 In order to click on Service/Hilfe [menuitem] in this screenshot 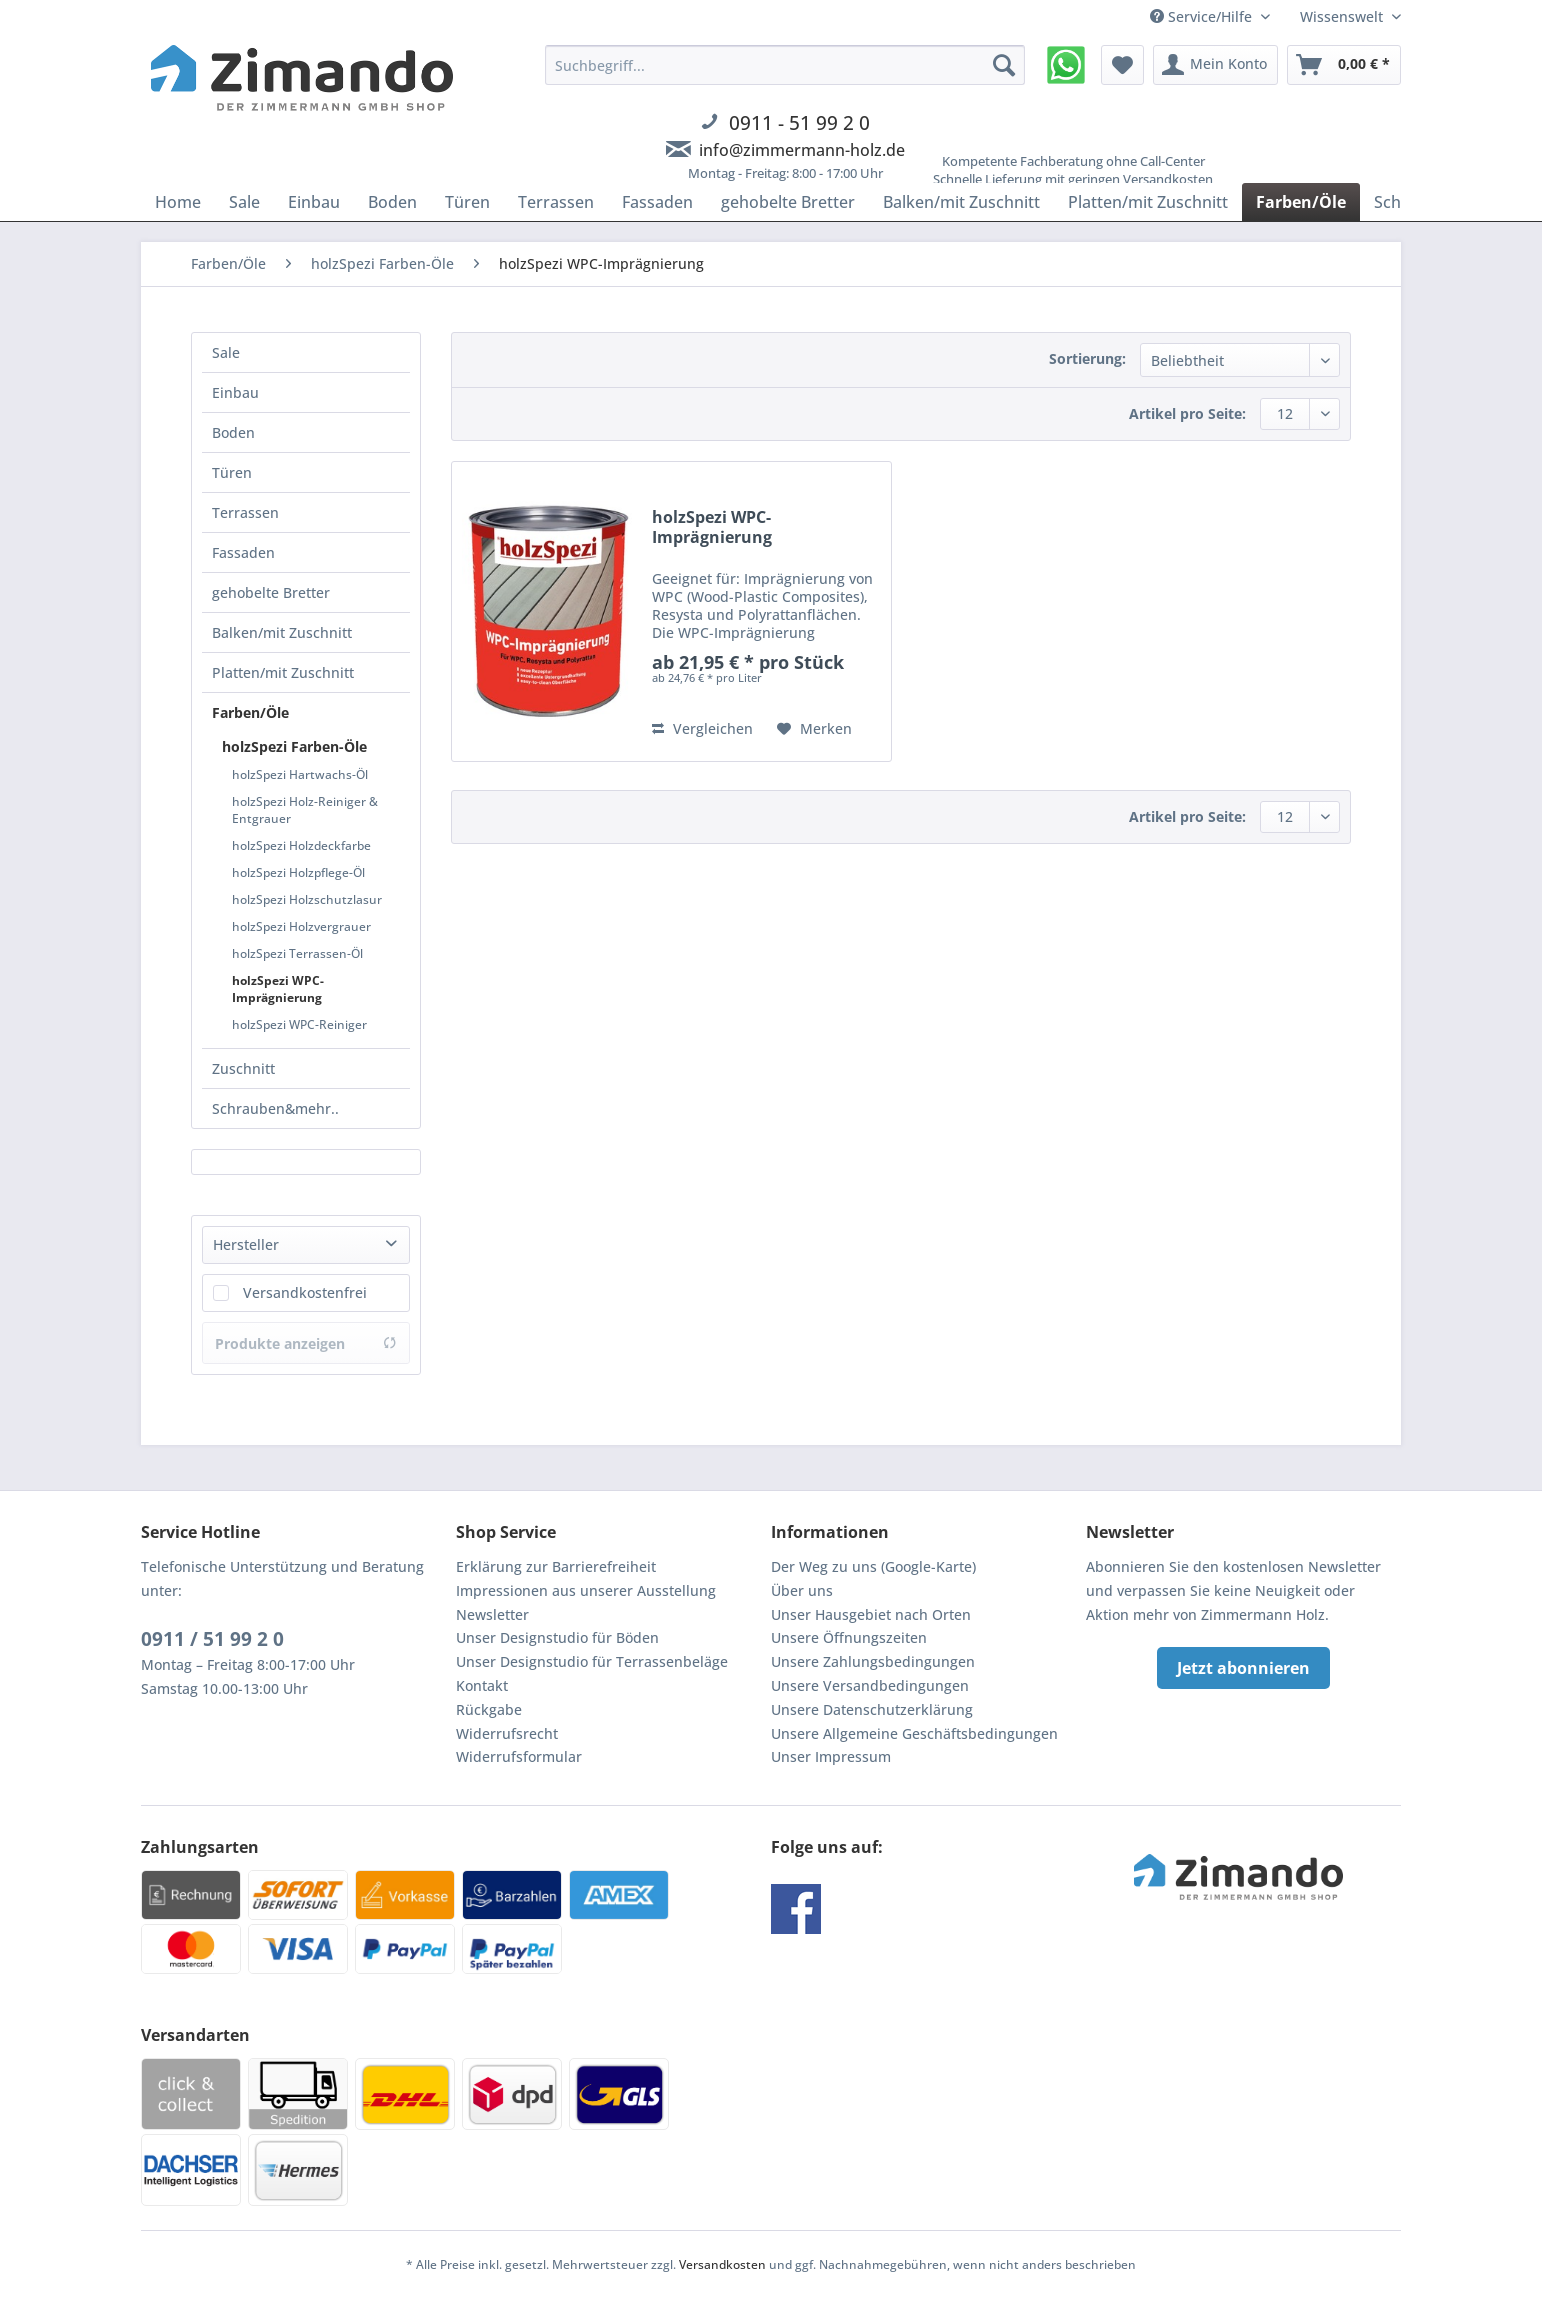, I will do `click(1203, 16)`.